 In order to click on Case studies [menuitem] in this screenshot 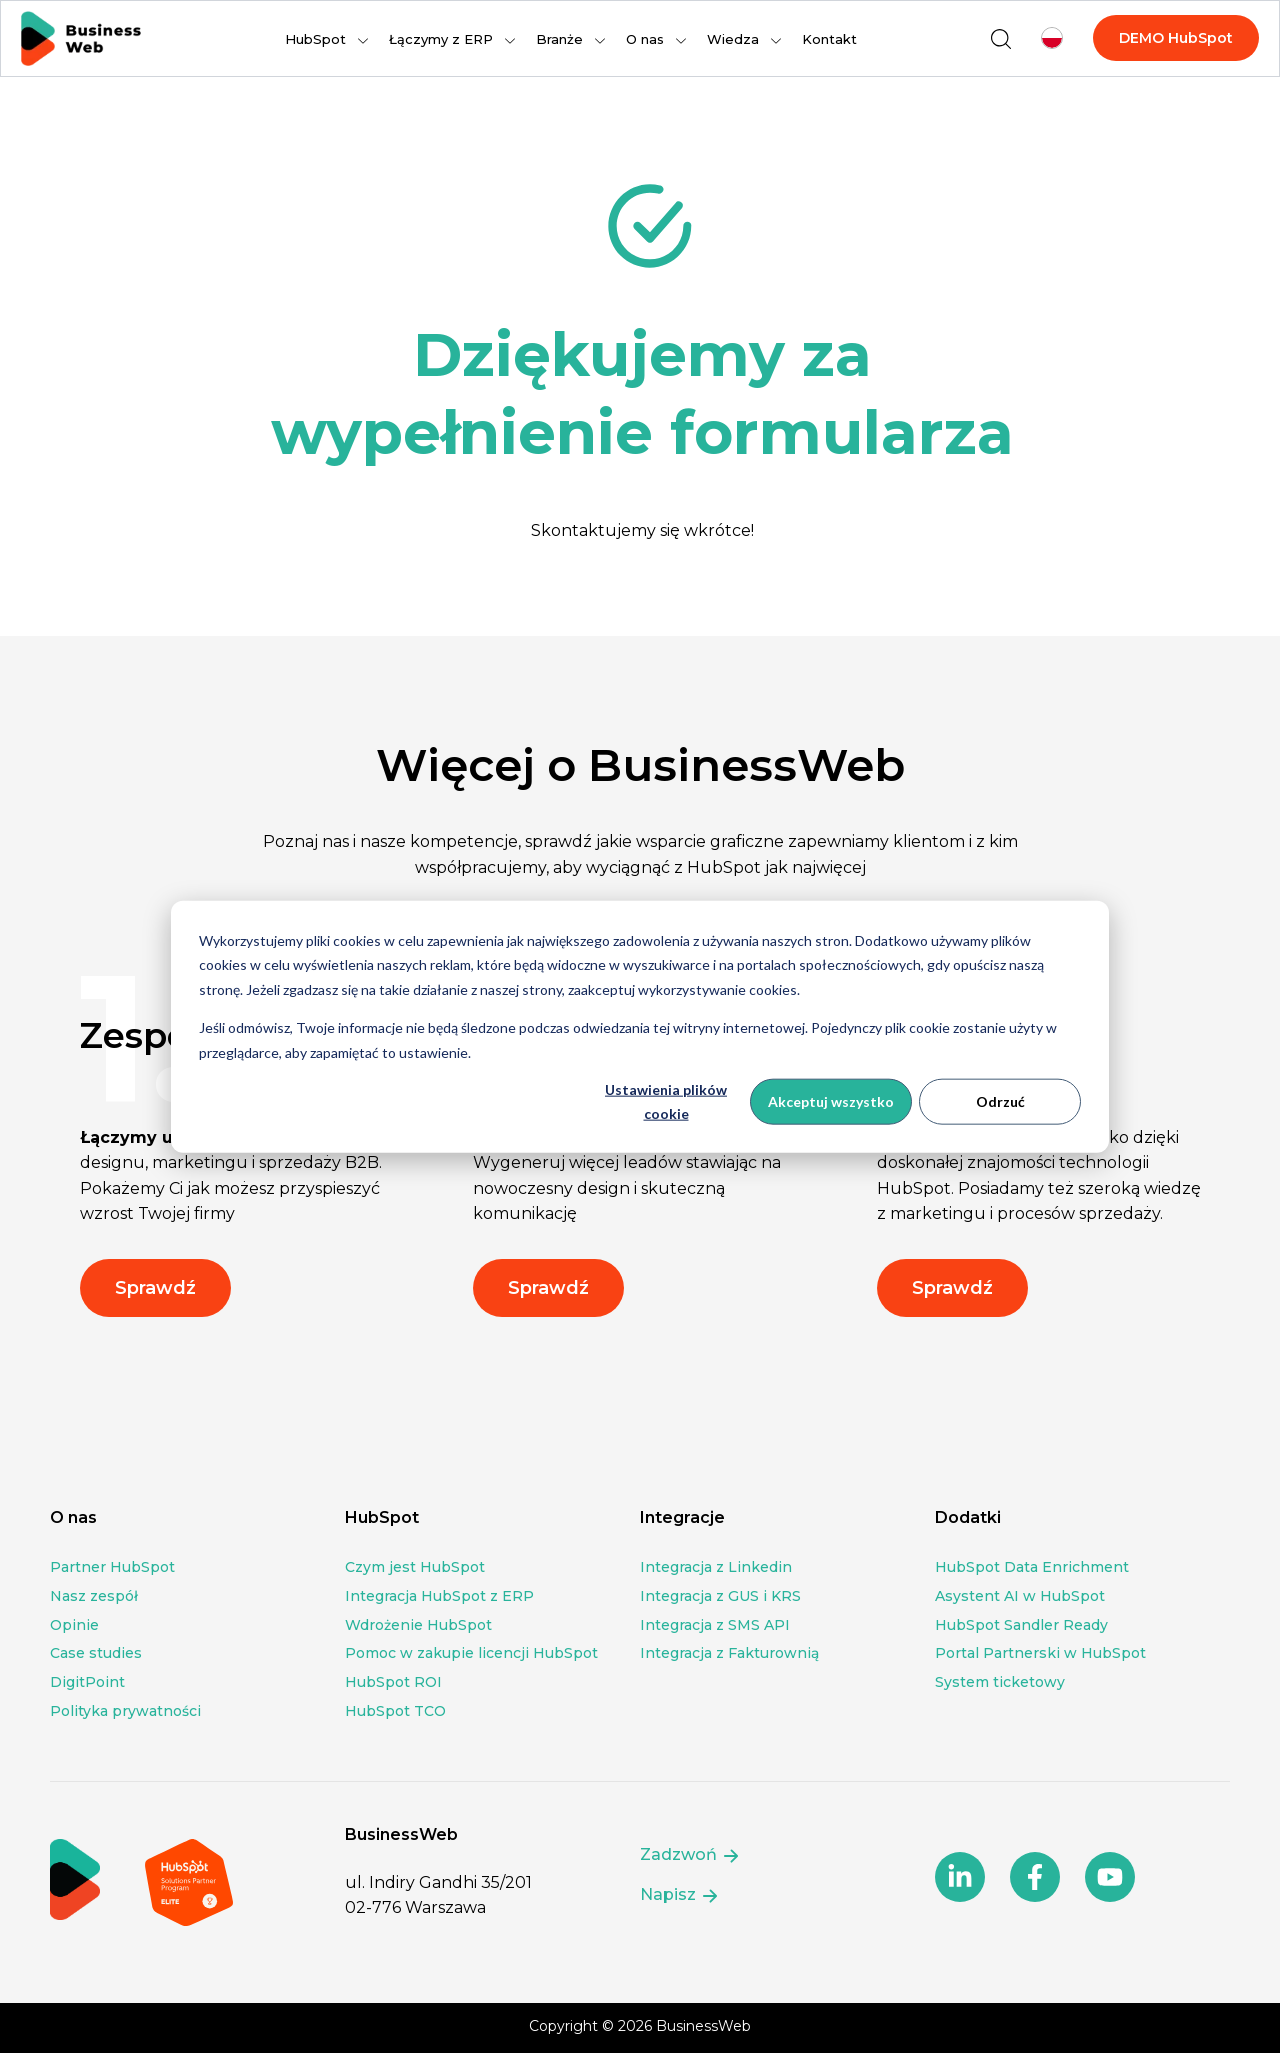, I will do `click(96, 1653)`.